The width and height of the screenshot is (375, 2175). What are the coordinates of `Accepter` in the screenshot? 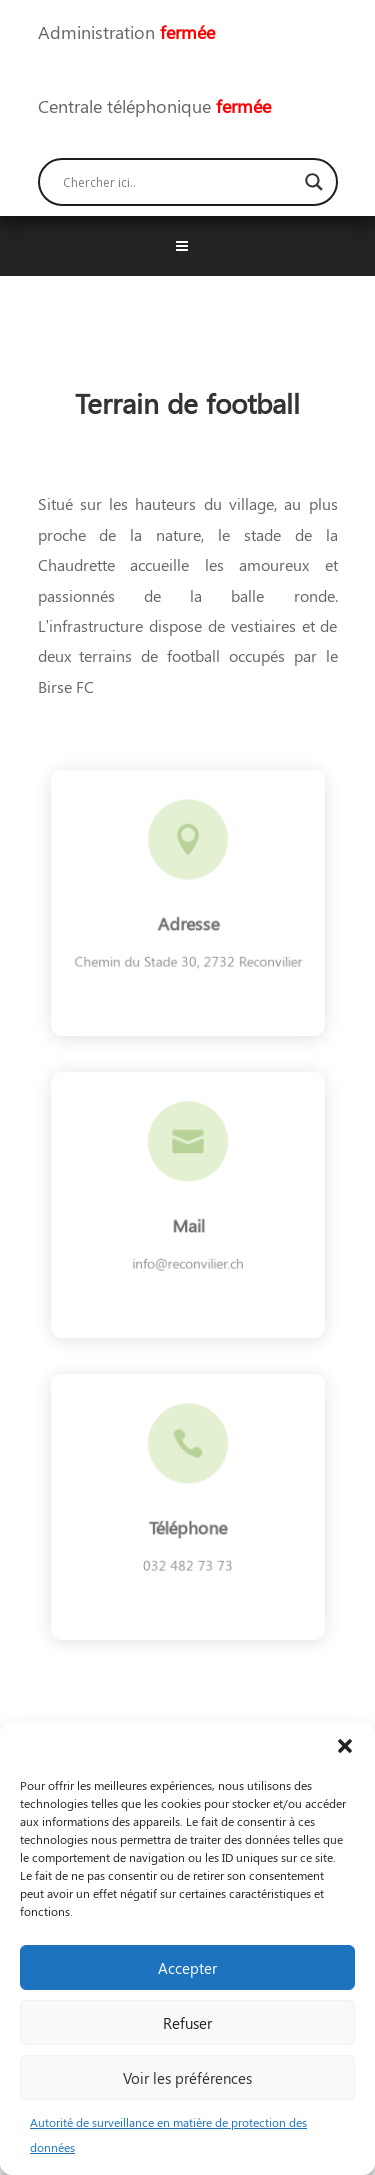 It's located at (187, 1968).